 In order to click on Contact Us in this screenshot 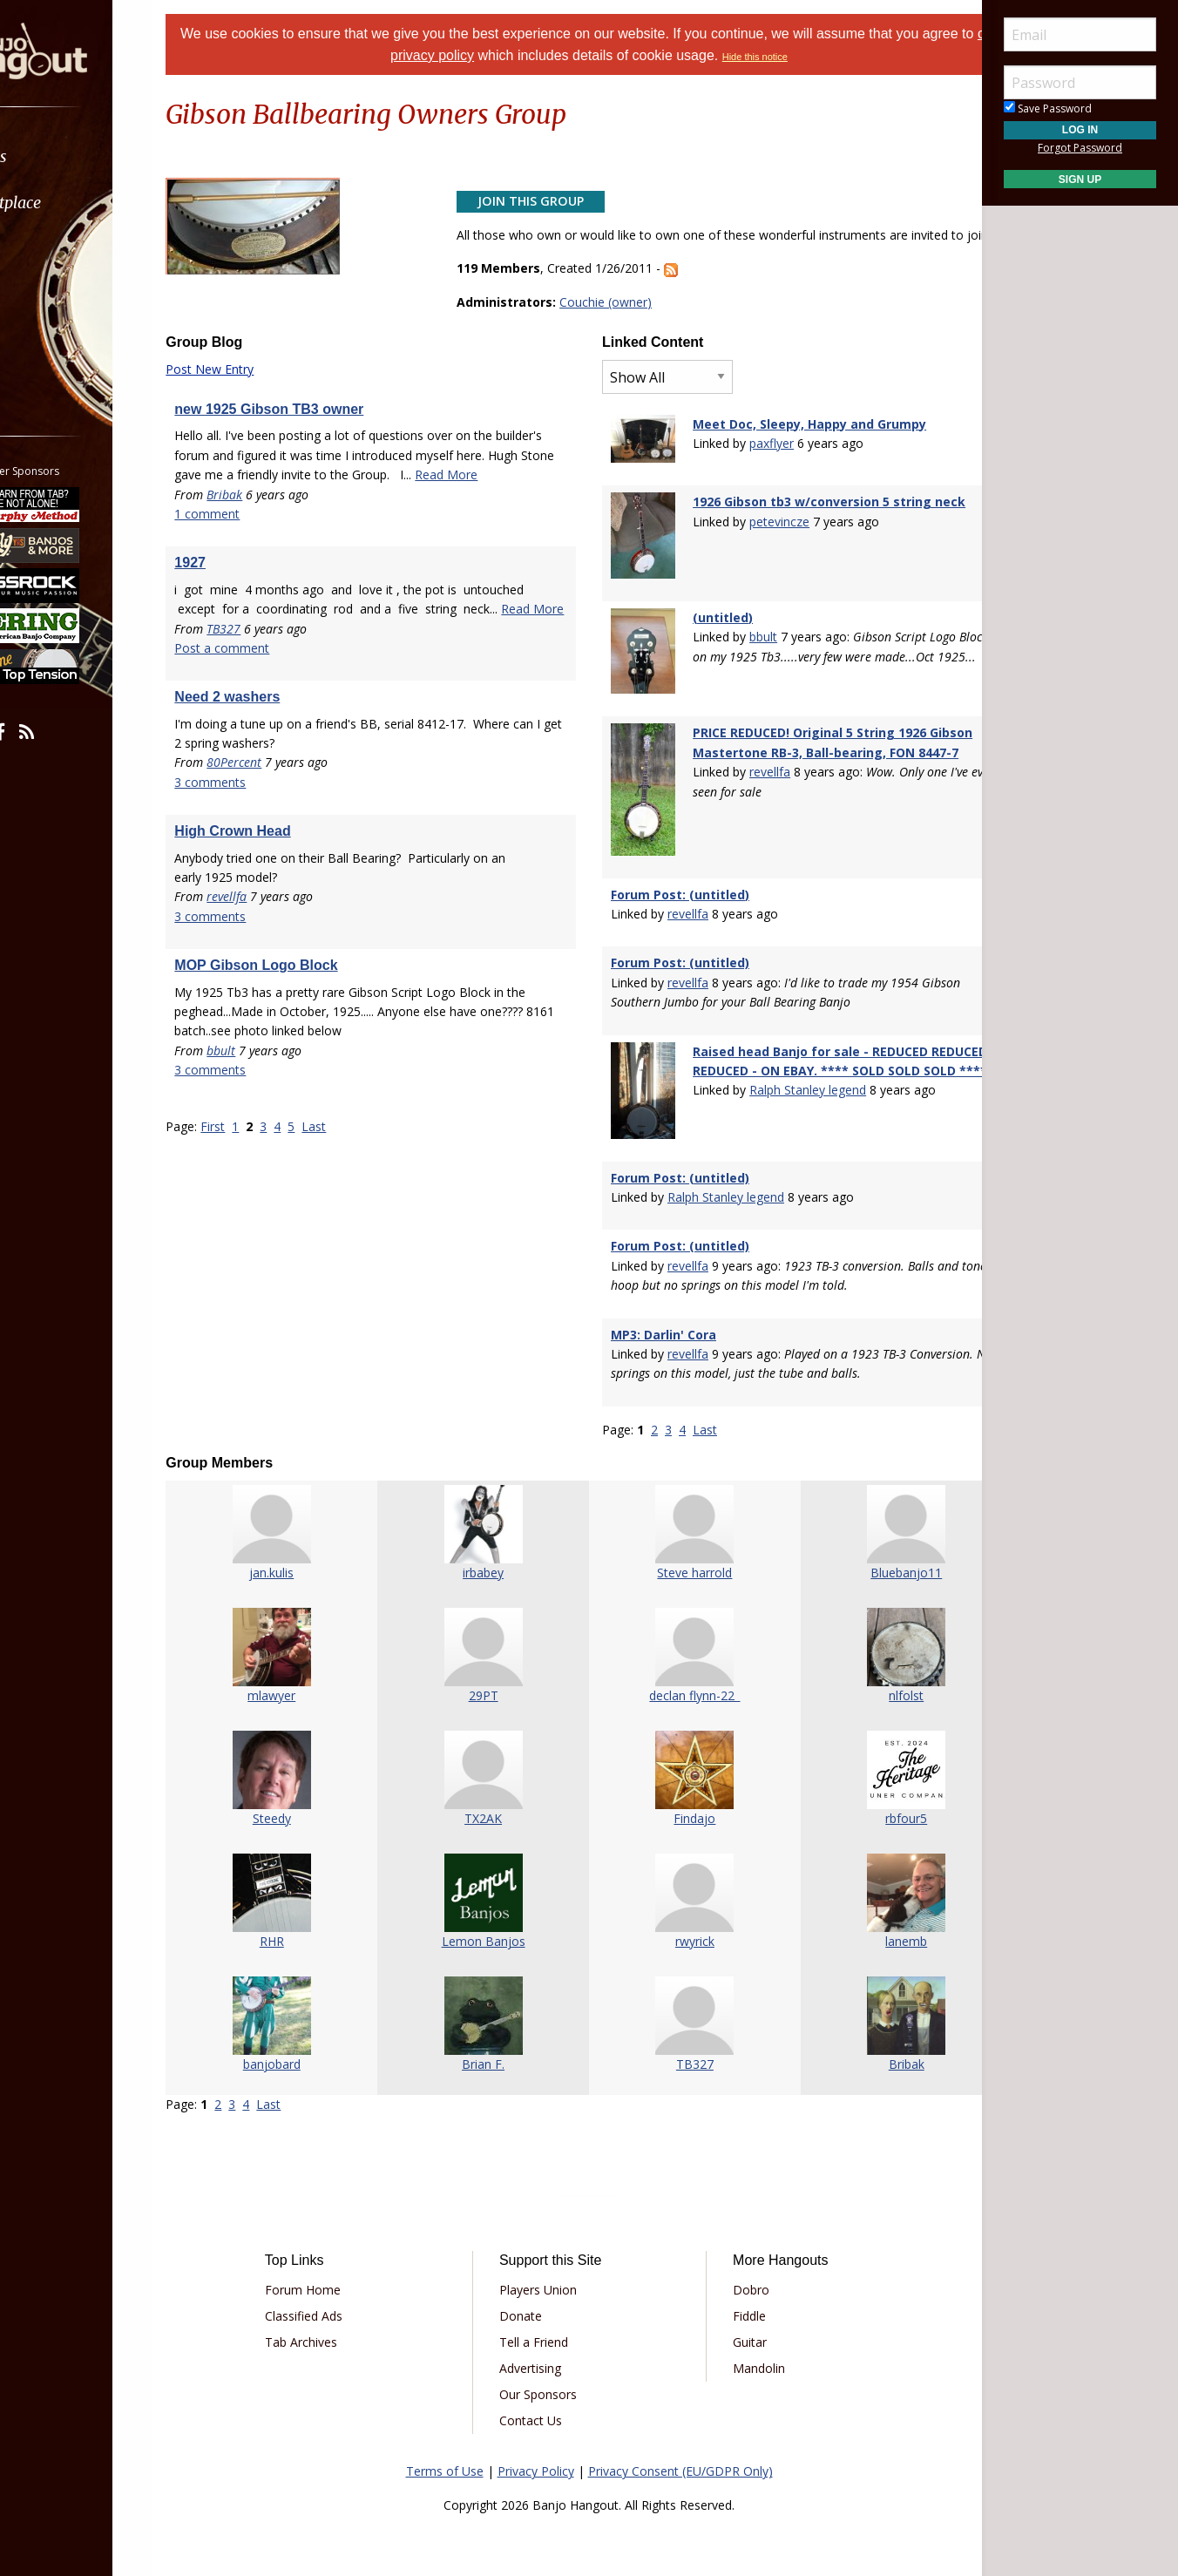, I will do `click(542, 2384)`.